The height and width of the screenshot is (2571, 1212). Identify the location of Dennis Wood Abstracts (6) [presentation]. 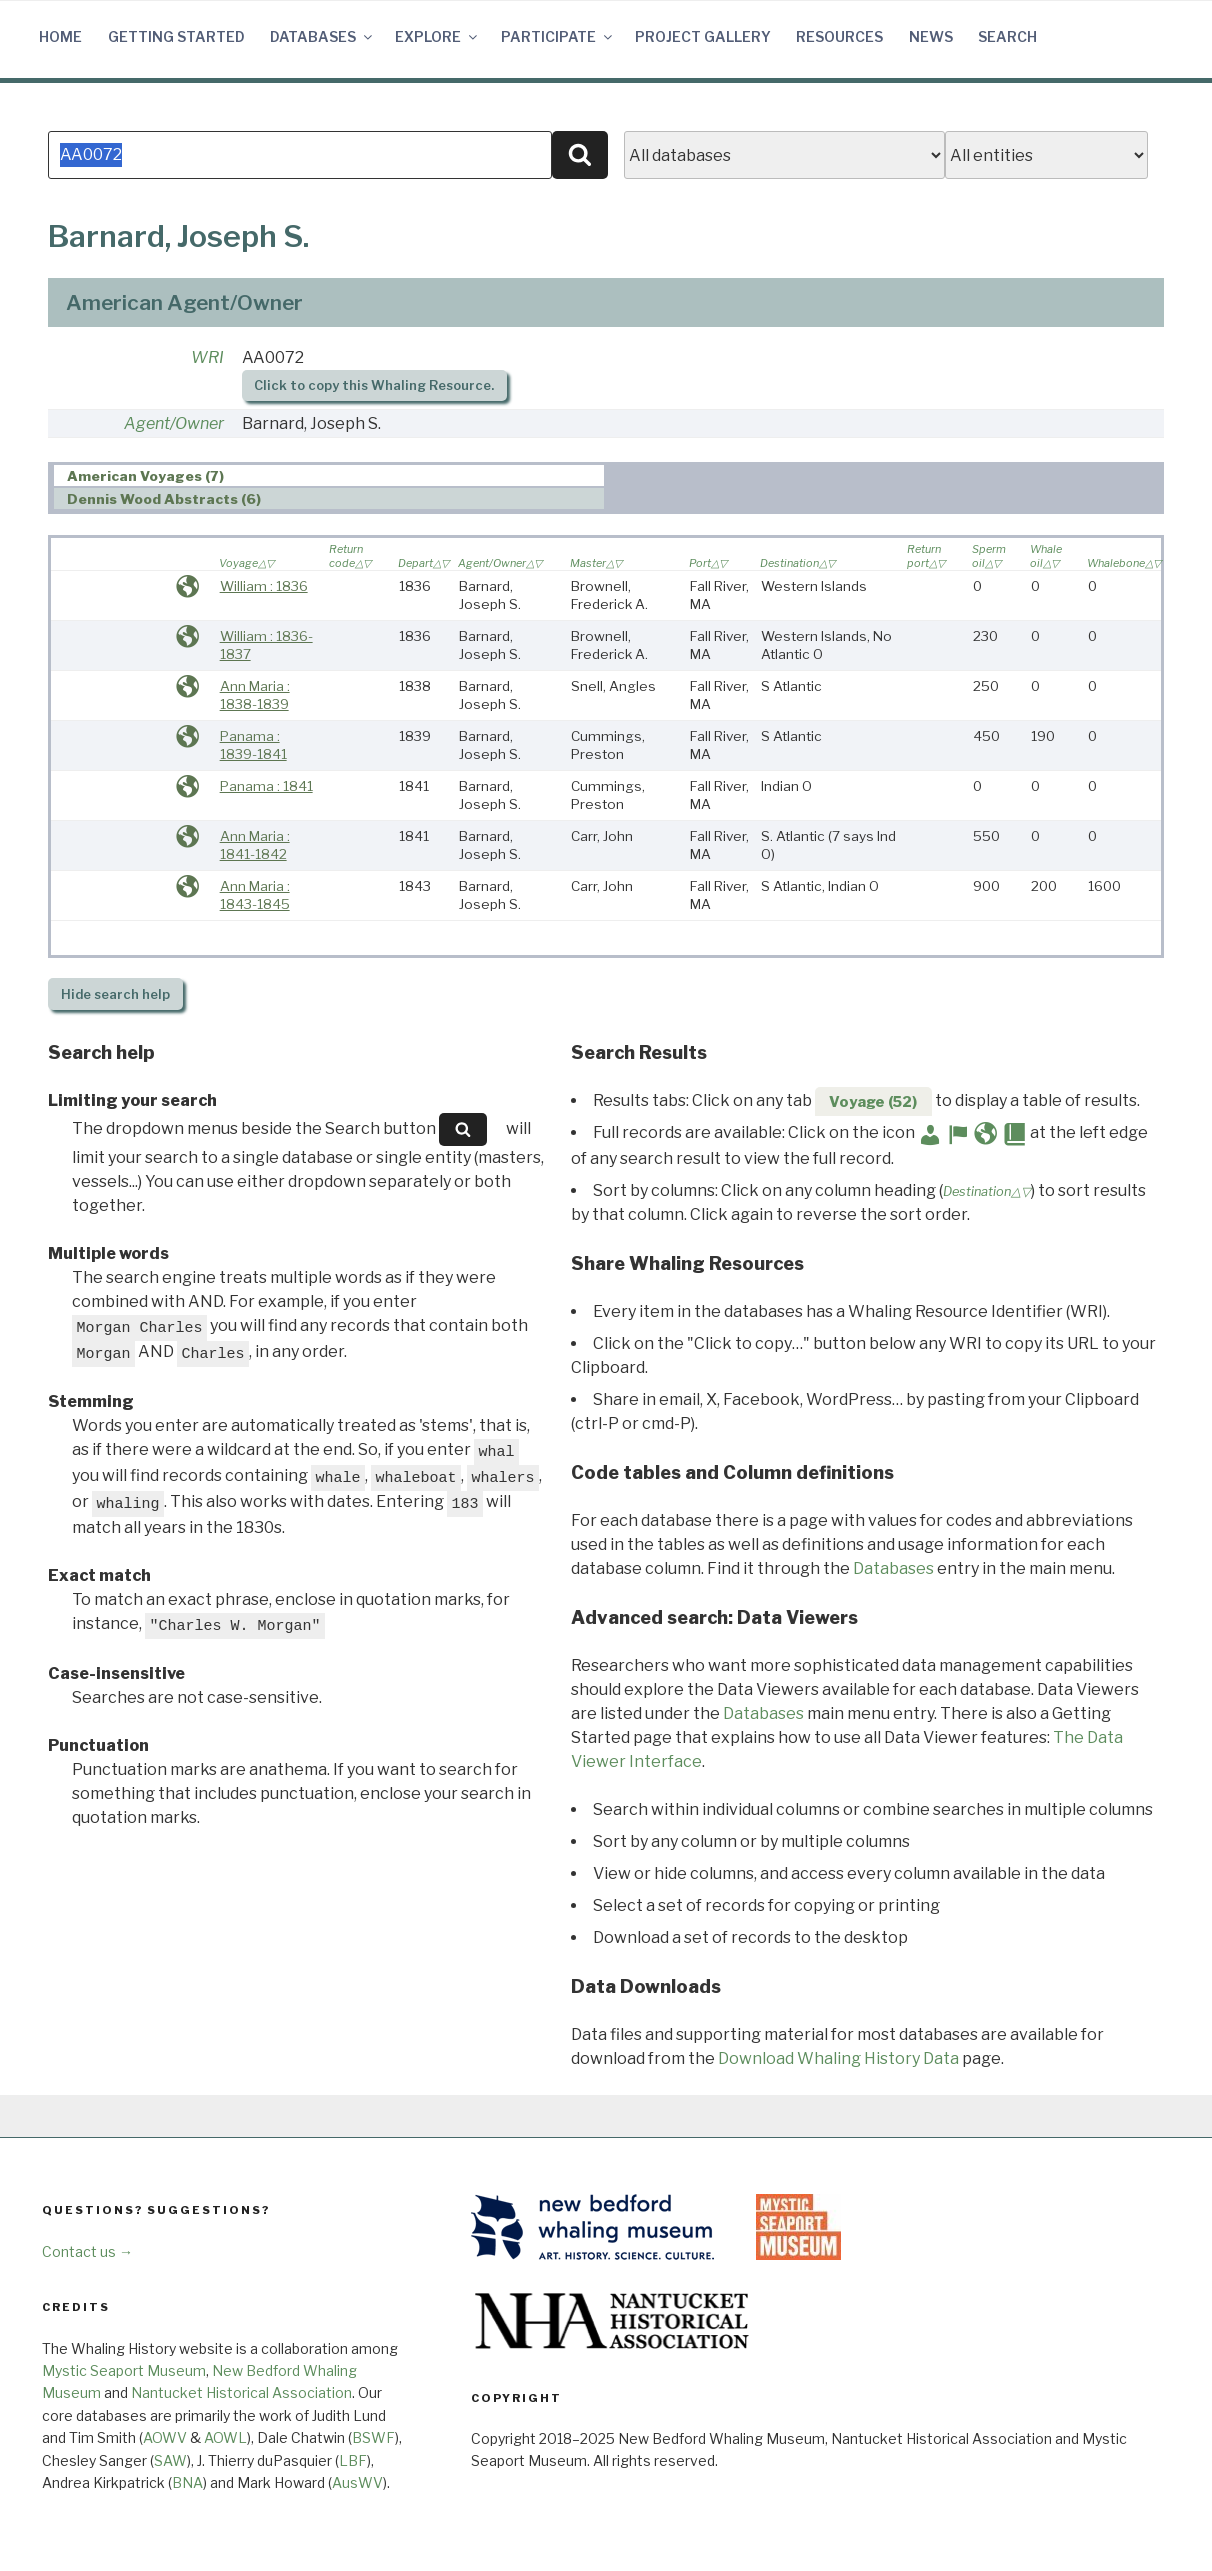
(164, 499).